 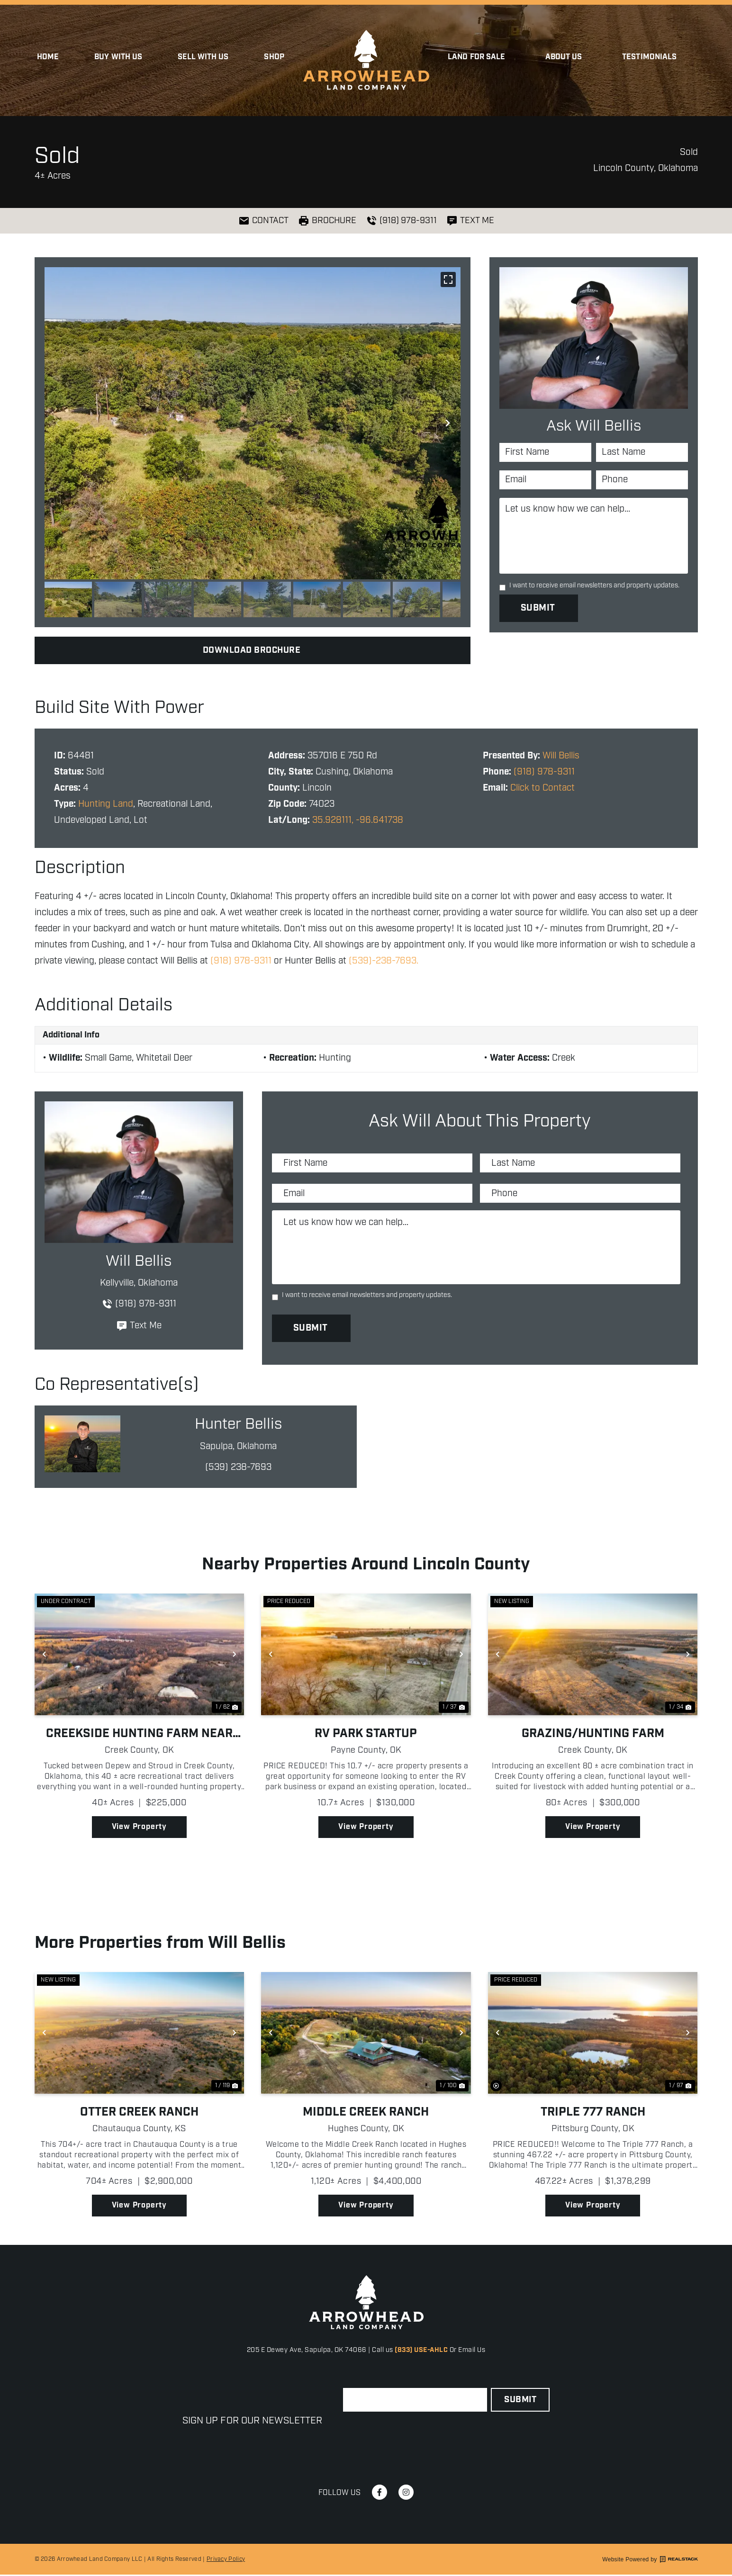 What do you see at coordinates (593, 1734) in the screenshot?
I see `Grazing/Hunting Farm` at bounding box center [593, 1734].